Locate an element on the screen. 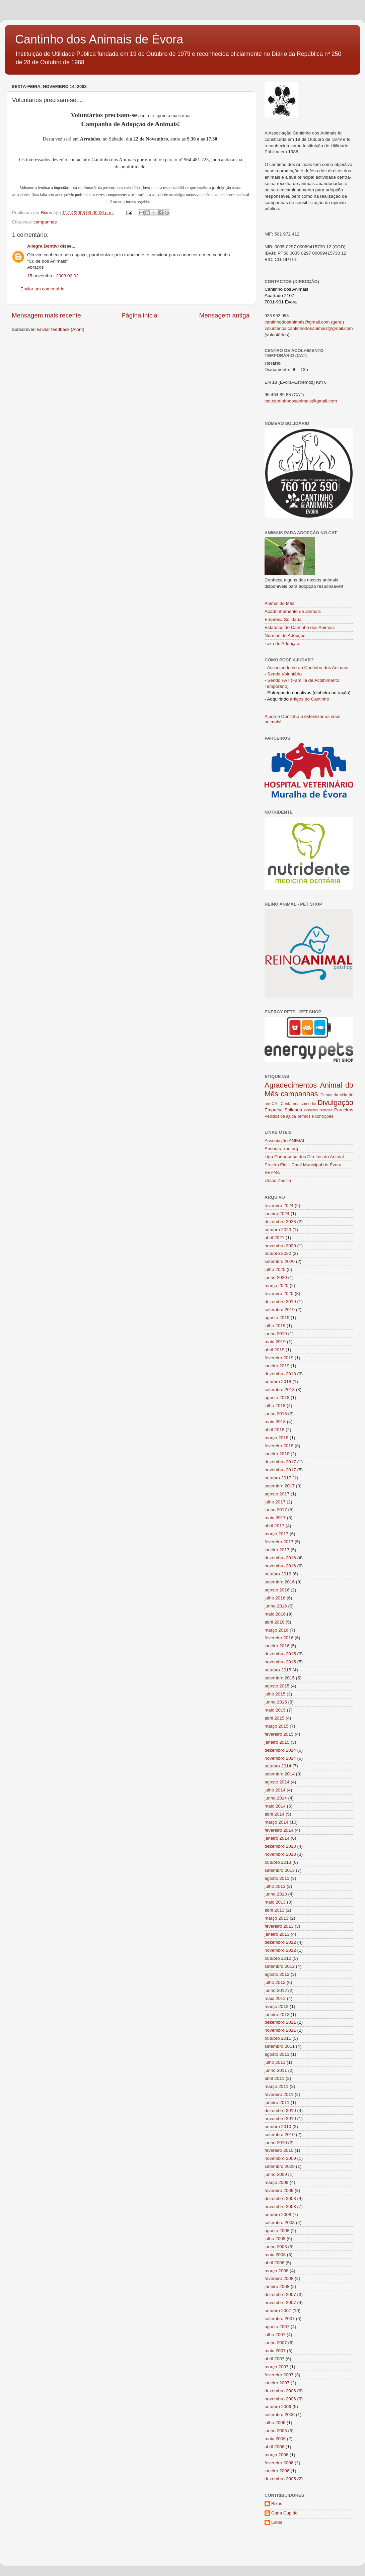 Image resolution: width=365 pixels, height=2576 pixels. fevereiro 2013 is located at coordinates (279, 1926).